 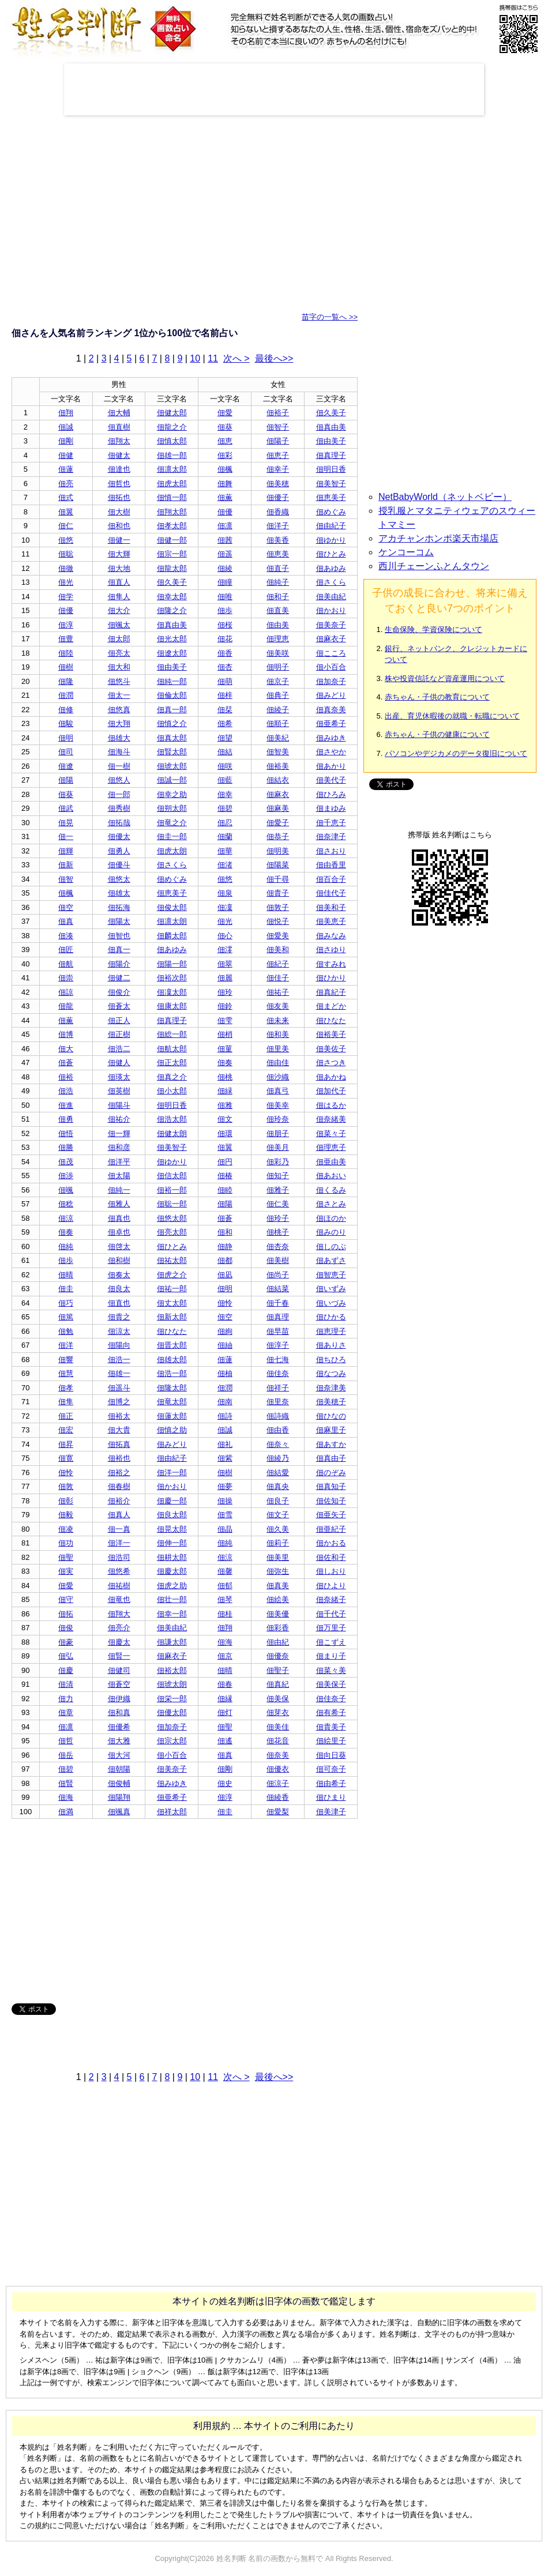 I want to click on 佃慶, so click(x=65, y=1670).